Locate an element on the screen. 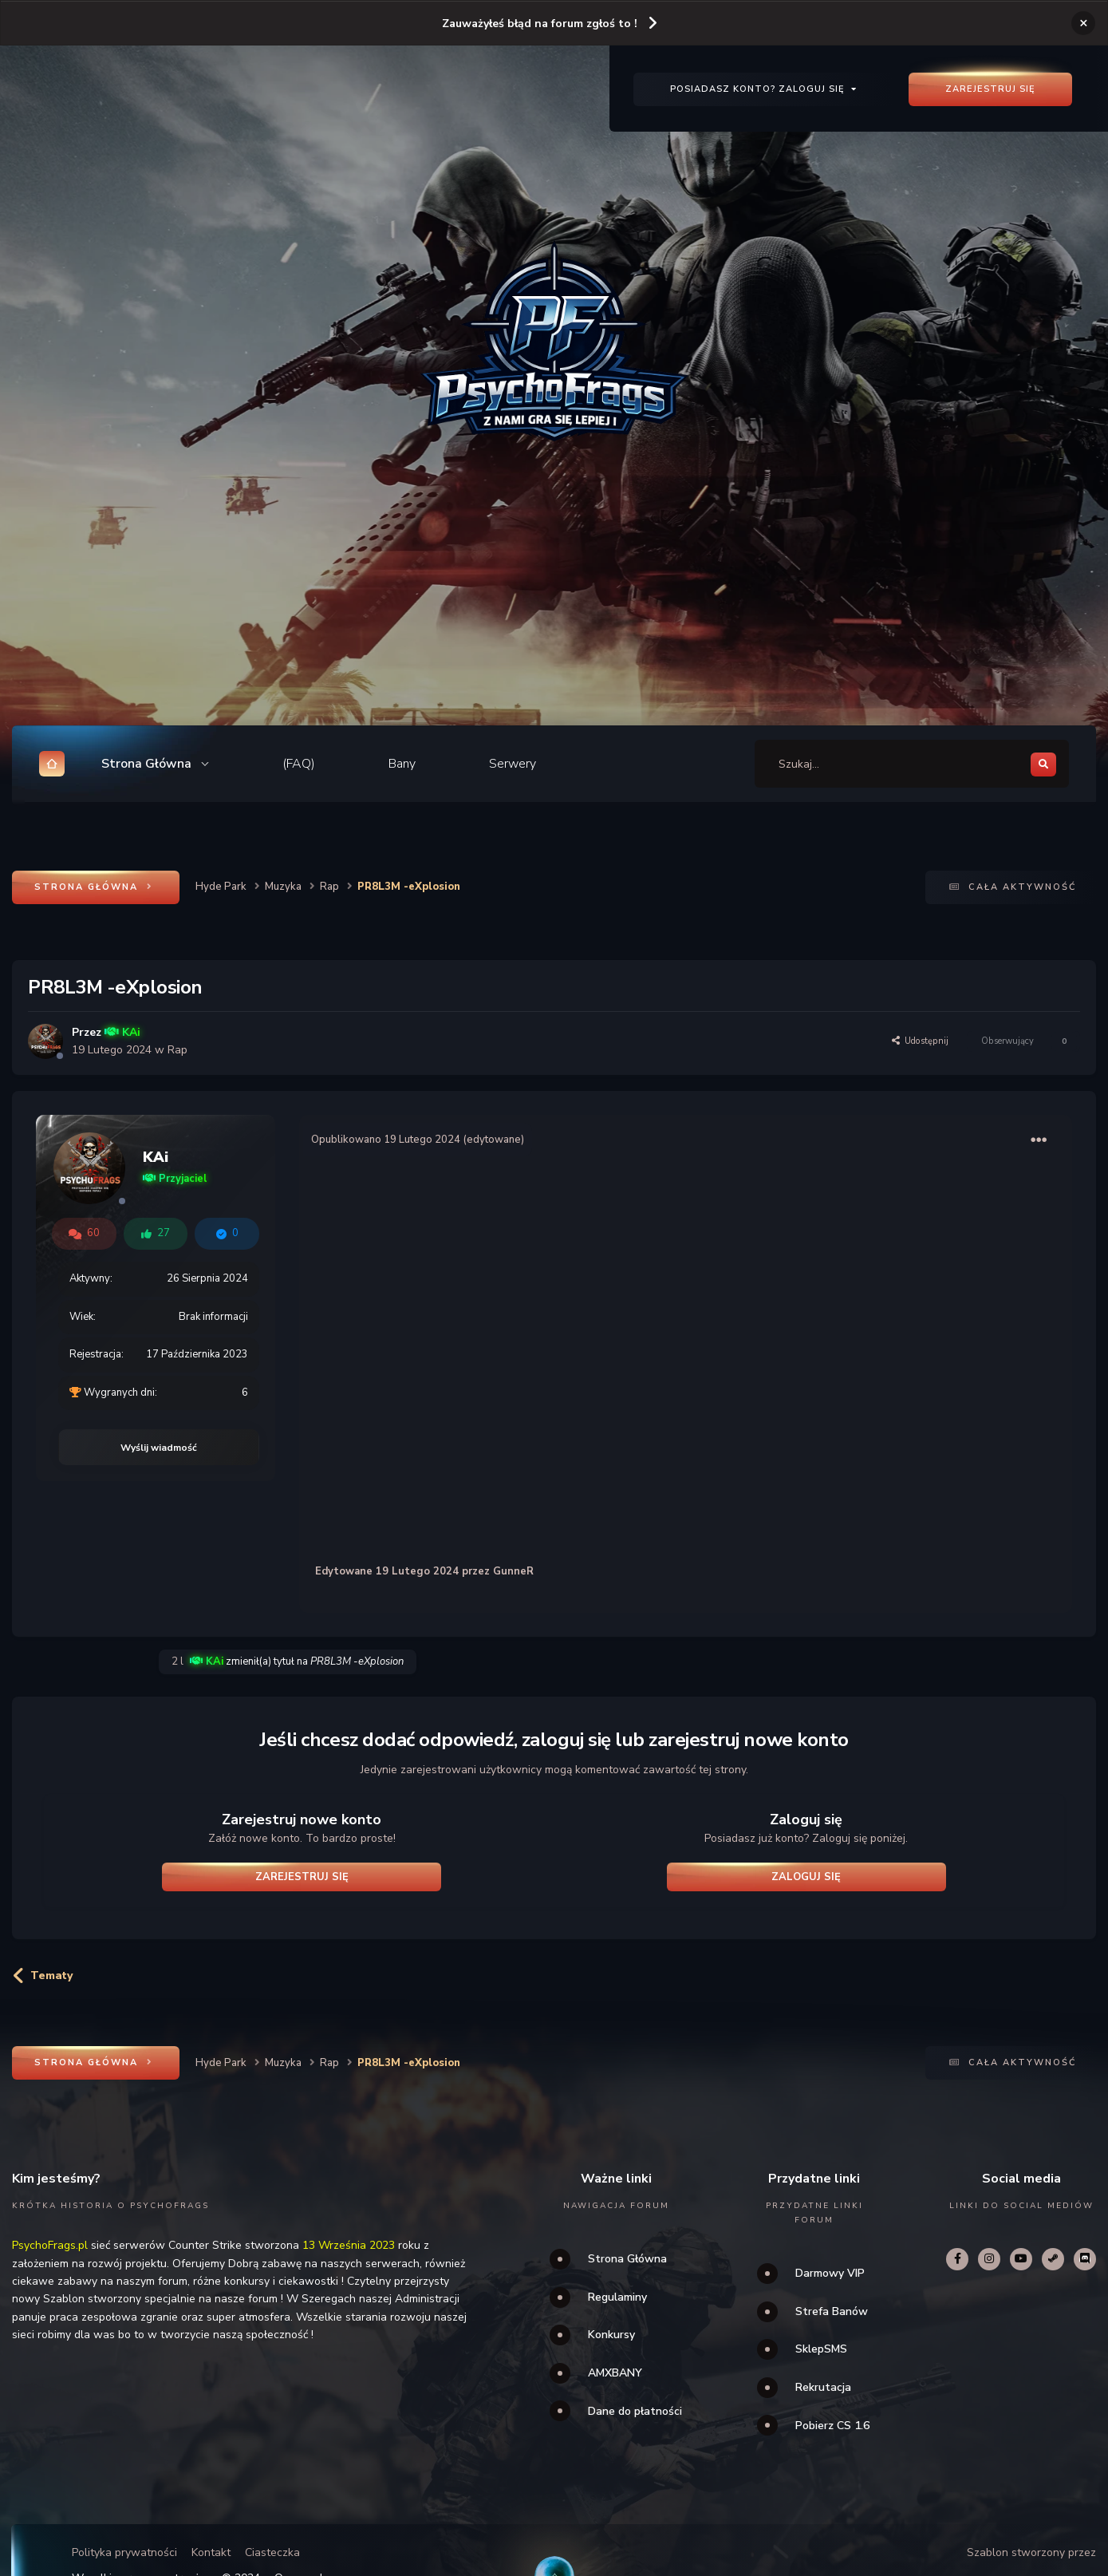  Ciasteczka is located at coordinates (272, 2552).